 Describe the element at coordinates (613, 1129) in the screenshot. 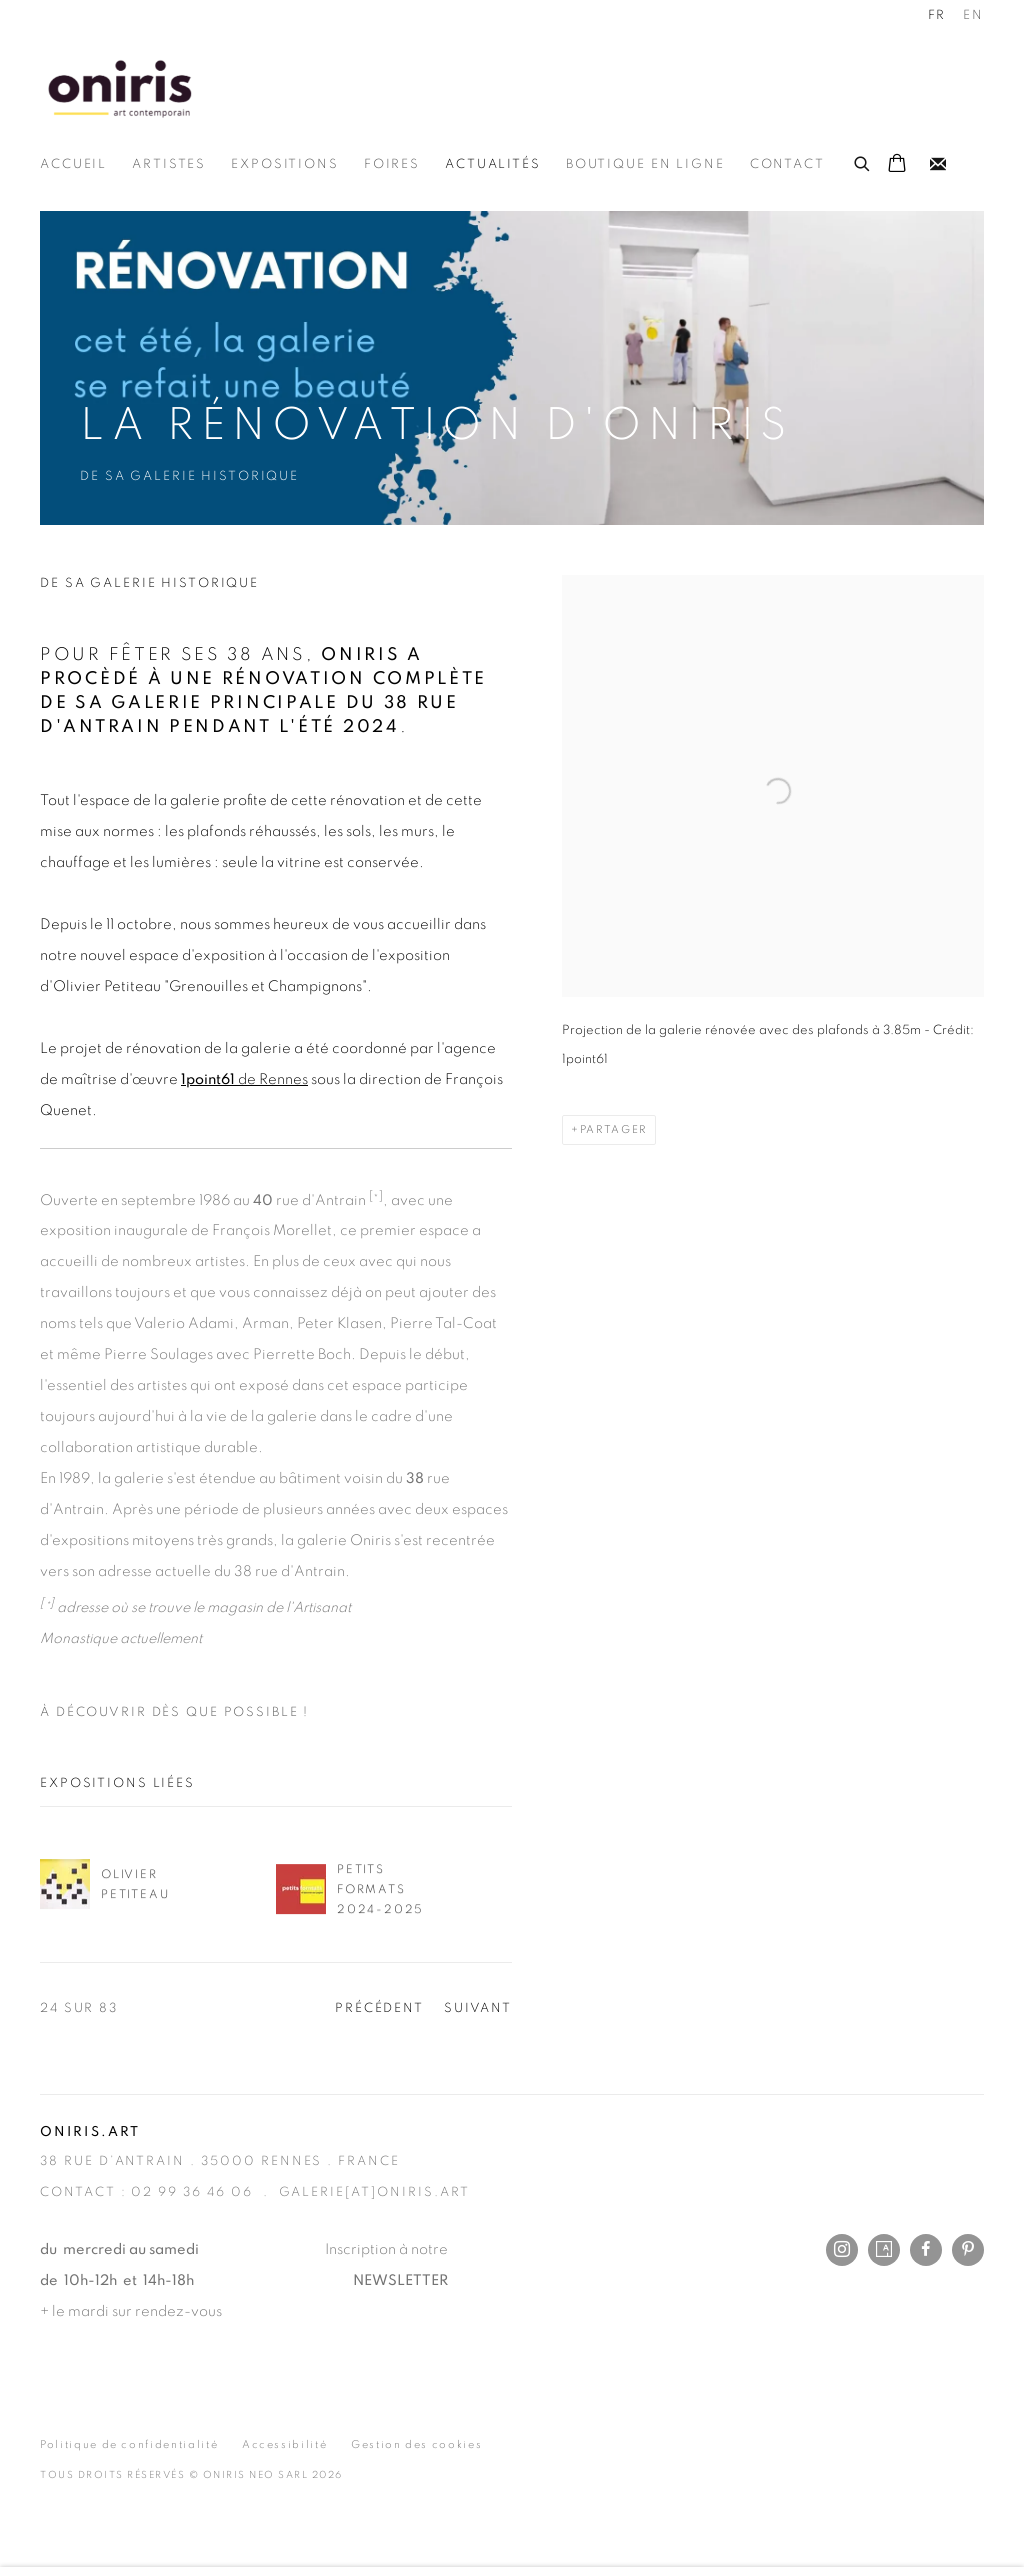

I see `Partager [button]` at that location.